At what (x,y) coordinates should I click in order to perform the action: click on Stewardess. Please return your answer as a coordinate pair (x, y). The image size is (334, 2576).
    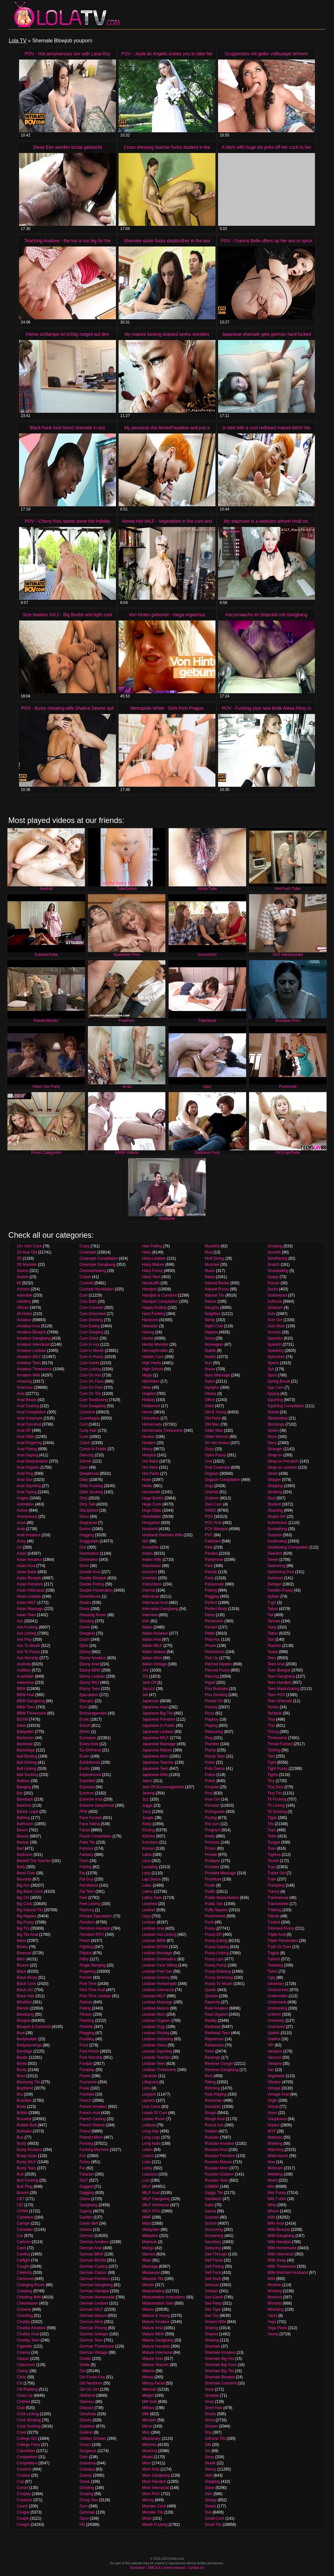
    Looking at the image, I should click on (277, 1418).